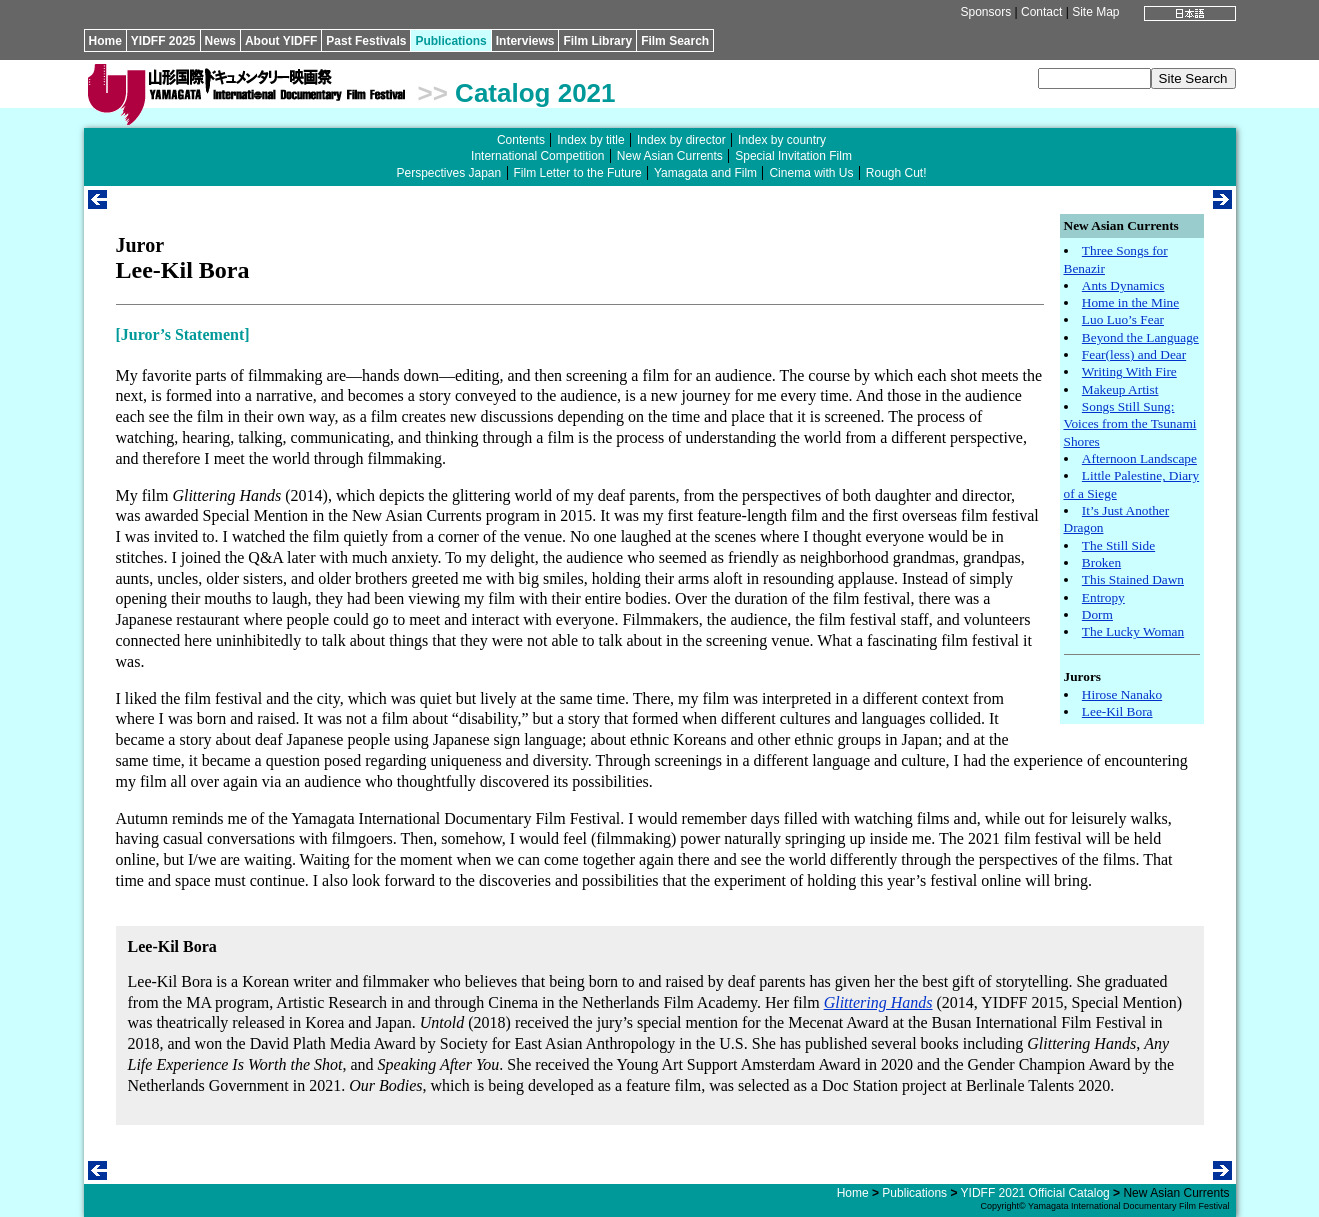 Image resolution: width=1319 pixels, height=1217 pixels. What do you see at coordinates (450, 41) in the screenshot?
I see `Publications` at bounding box center [450, 41].